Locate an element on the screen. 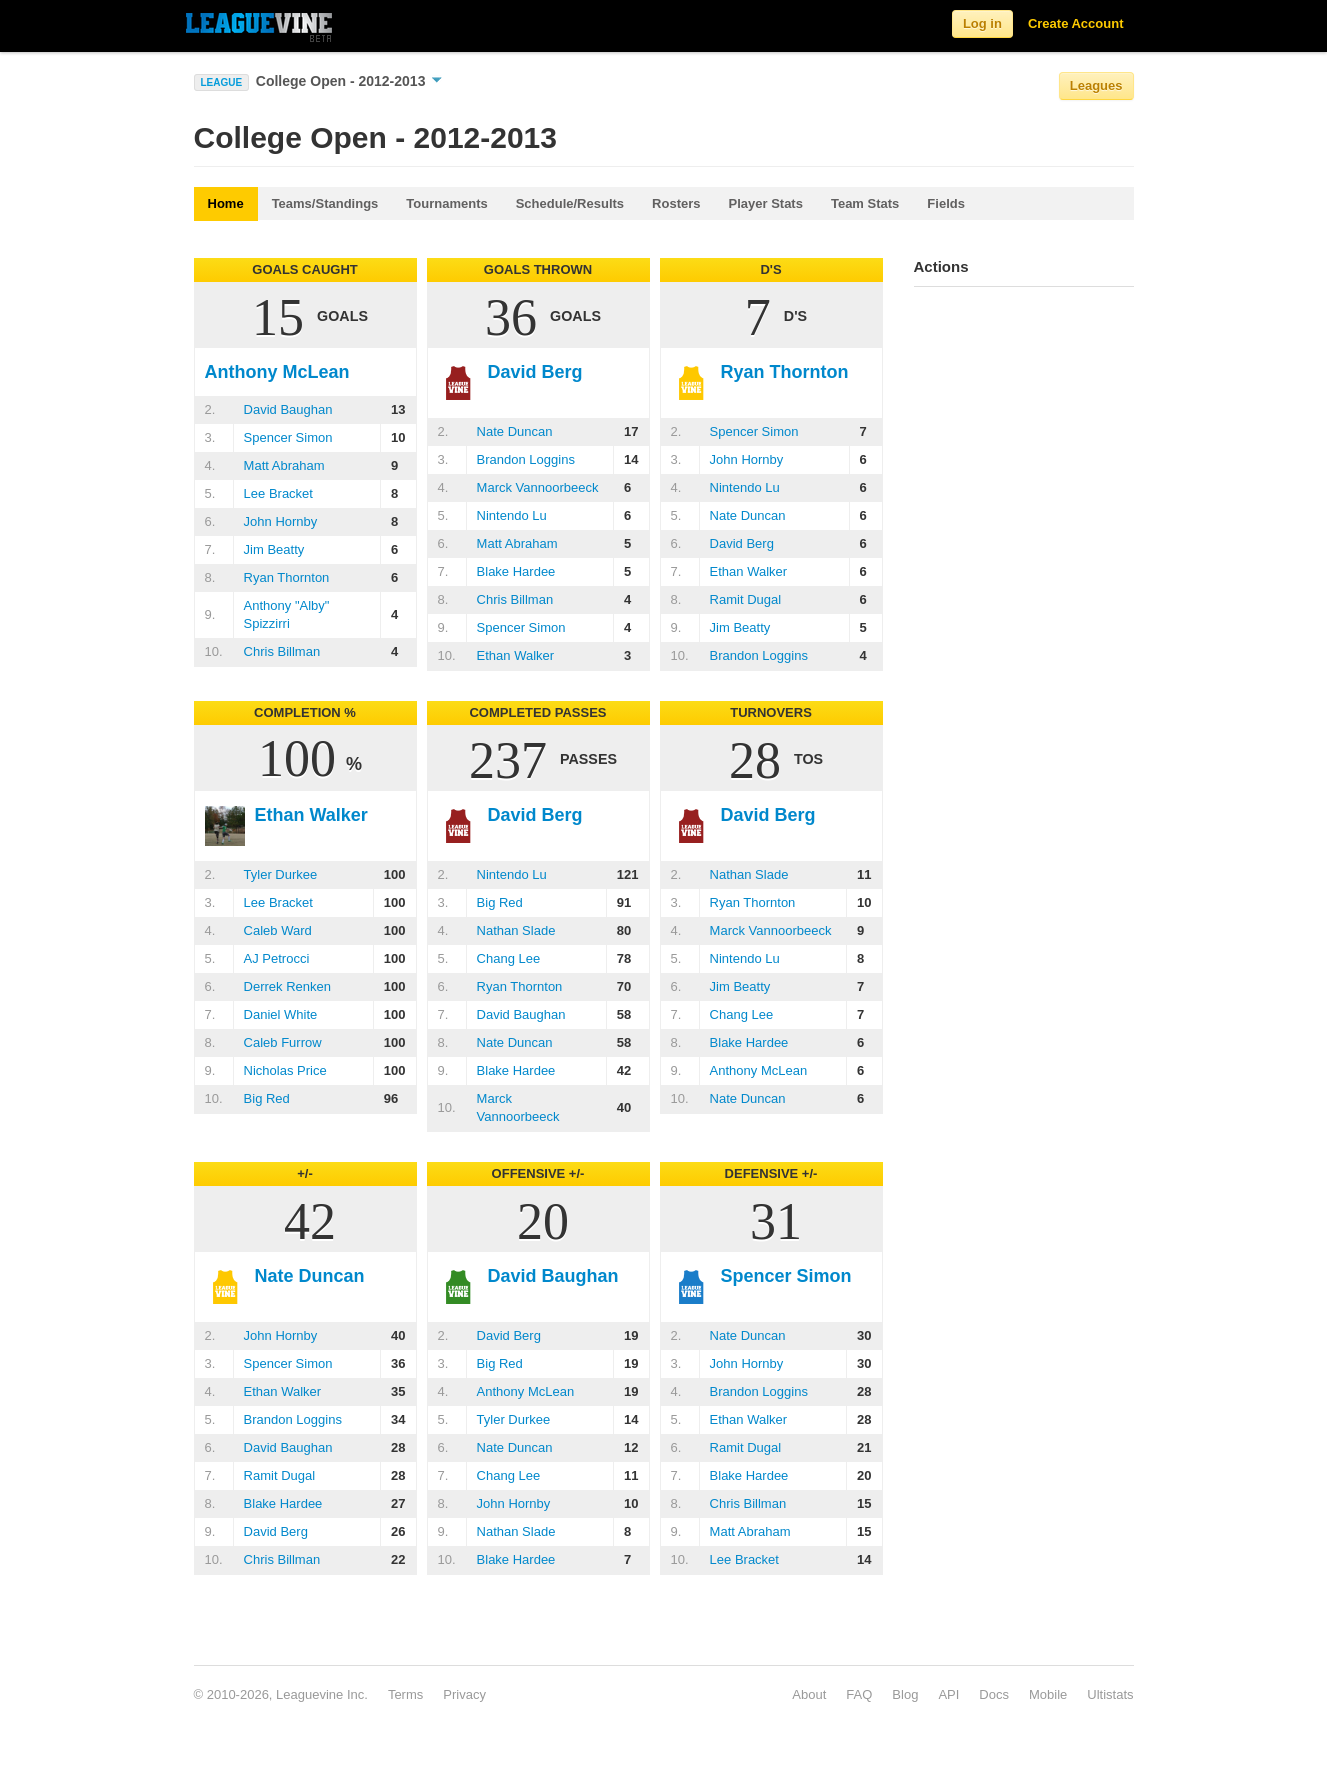 The width and height of the screenshot is (1327, 1784). Jim Beatty is located at coordinates (274, 549).